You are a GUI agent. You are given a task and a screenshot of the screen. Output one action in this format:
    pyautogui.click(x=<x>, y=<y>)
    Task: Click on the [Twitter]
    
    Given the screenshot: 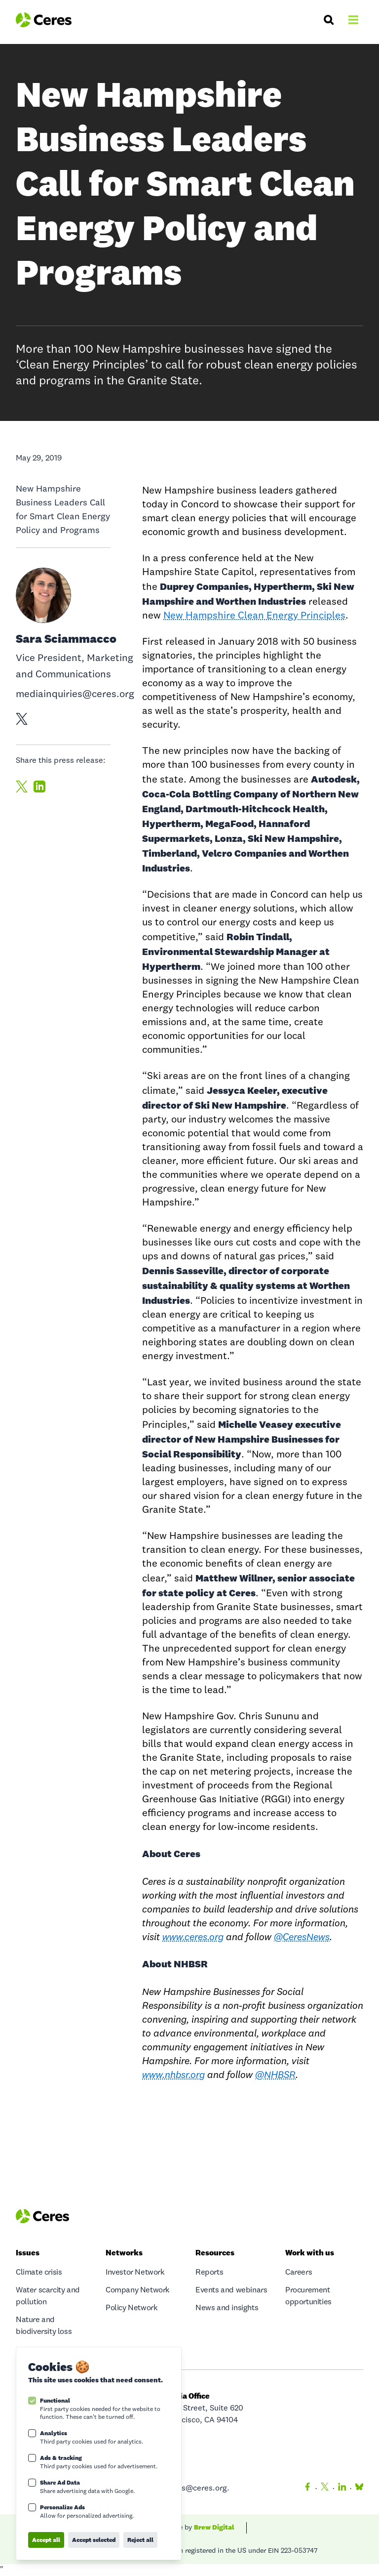 What is the action you would take?
    pyautogui.click(x=325, y=2488)
    